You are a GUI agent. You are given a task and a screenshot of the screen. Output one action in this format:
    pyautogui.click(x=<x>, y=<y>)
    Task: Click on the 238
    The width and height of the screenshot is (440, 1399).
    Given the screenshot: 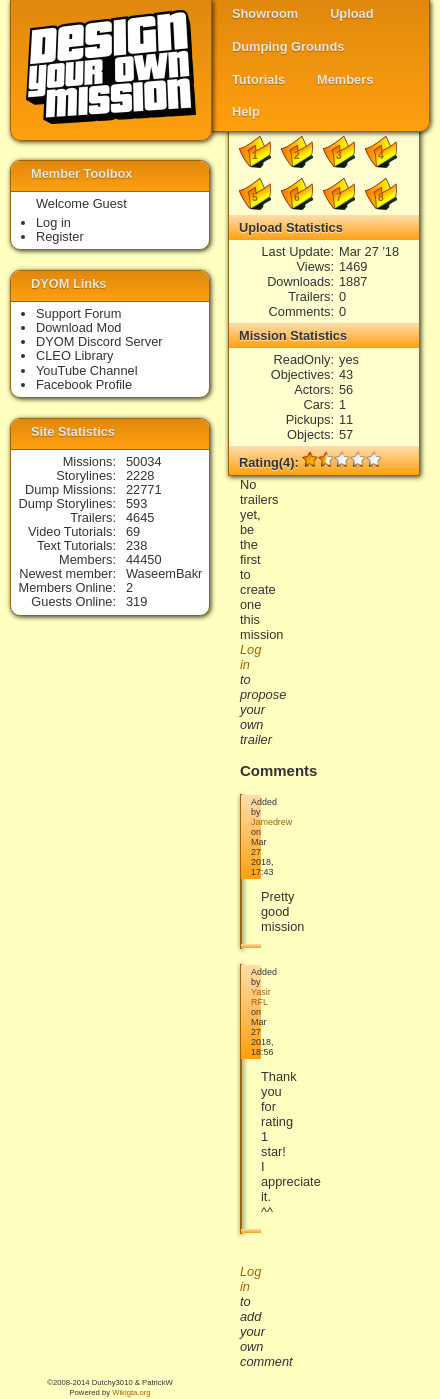 What is the action you would take?
    pyautogui.click(x=136, y=545)
    